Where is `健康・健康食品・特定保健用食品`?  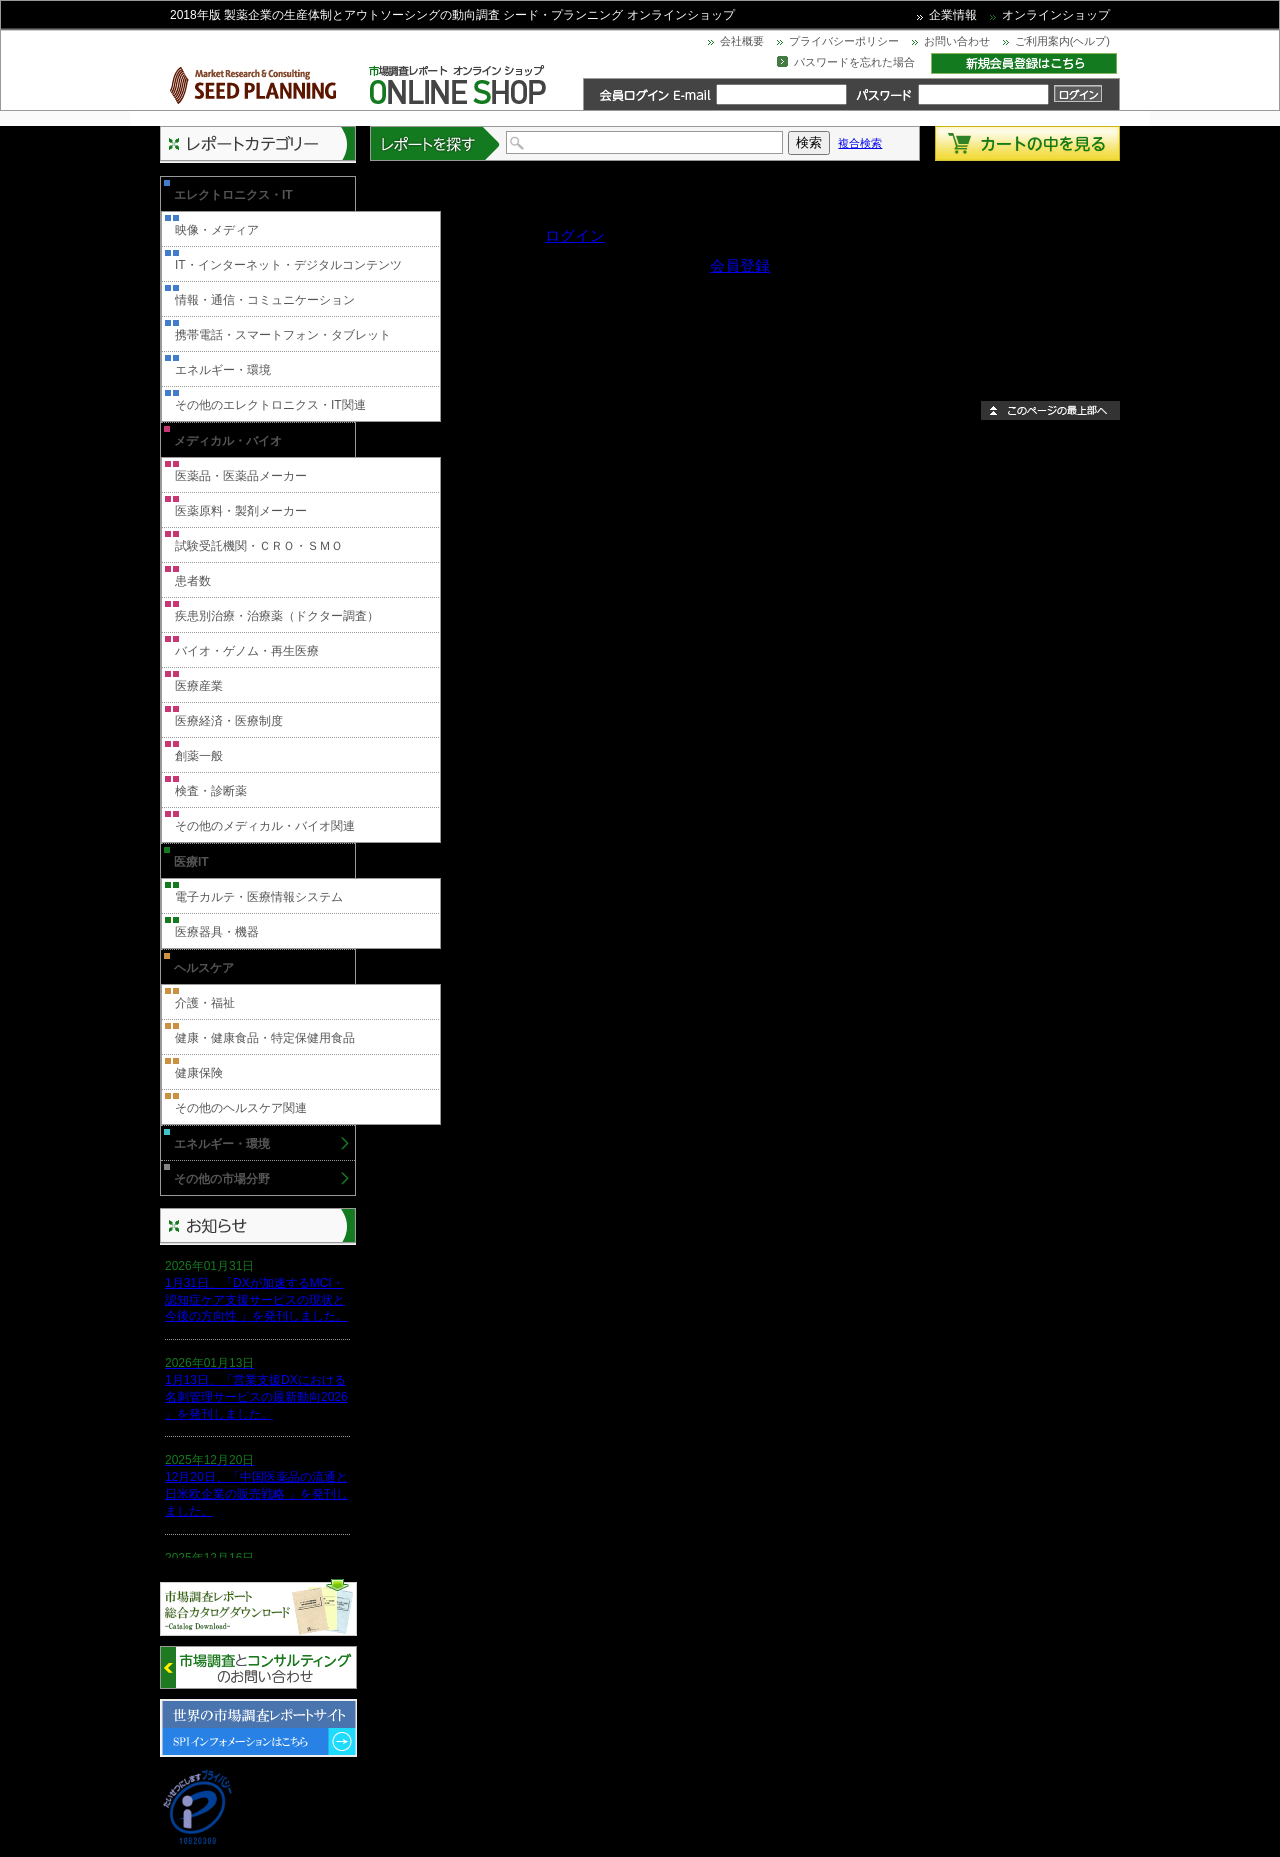
健康・健康食品・特定保健用食品 is located at coordinates (265, 1038).